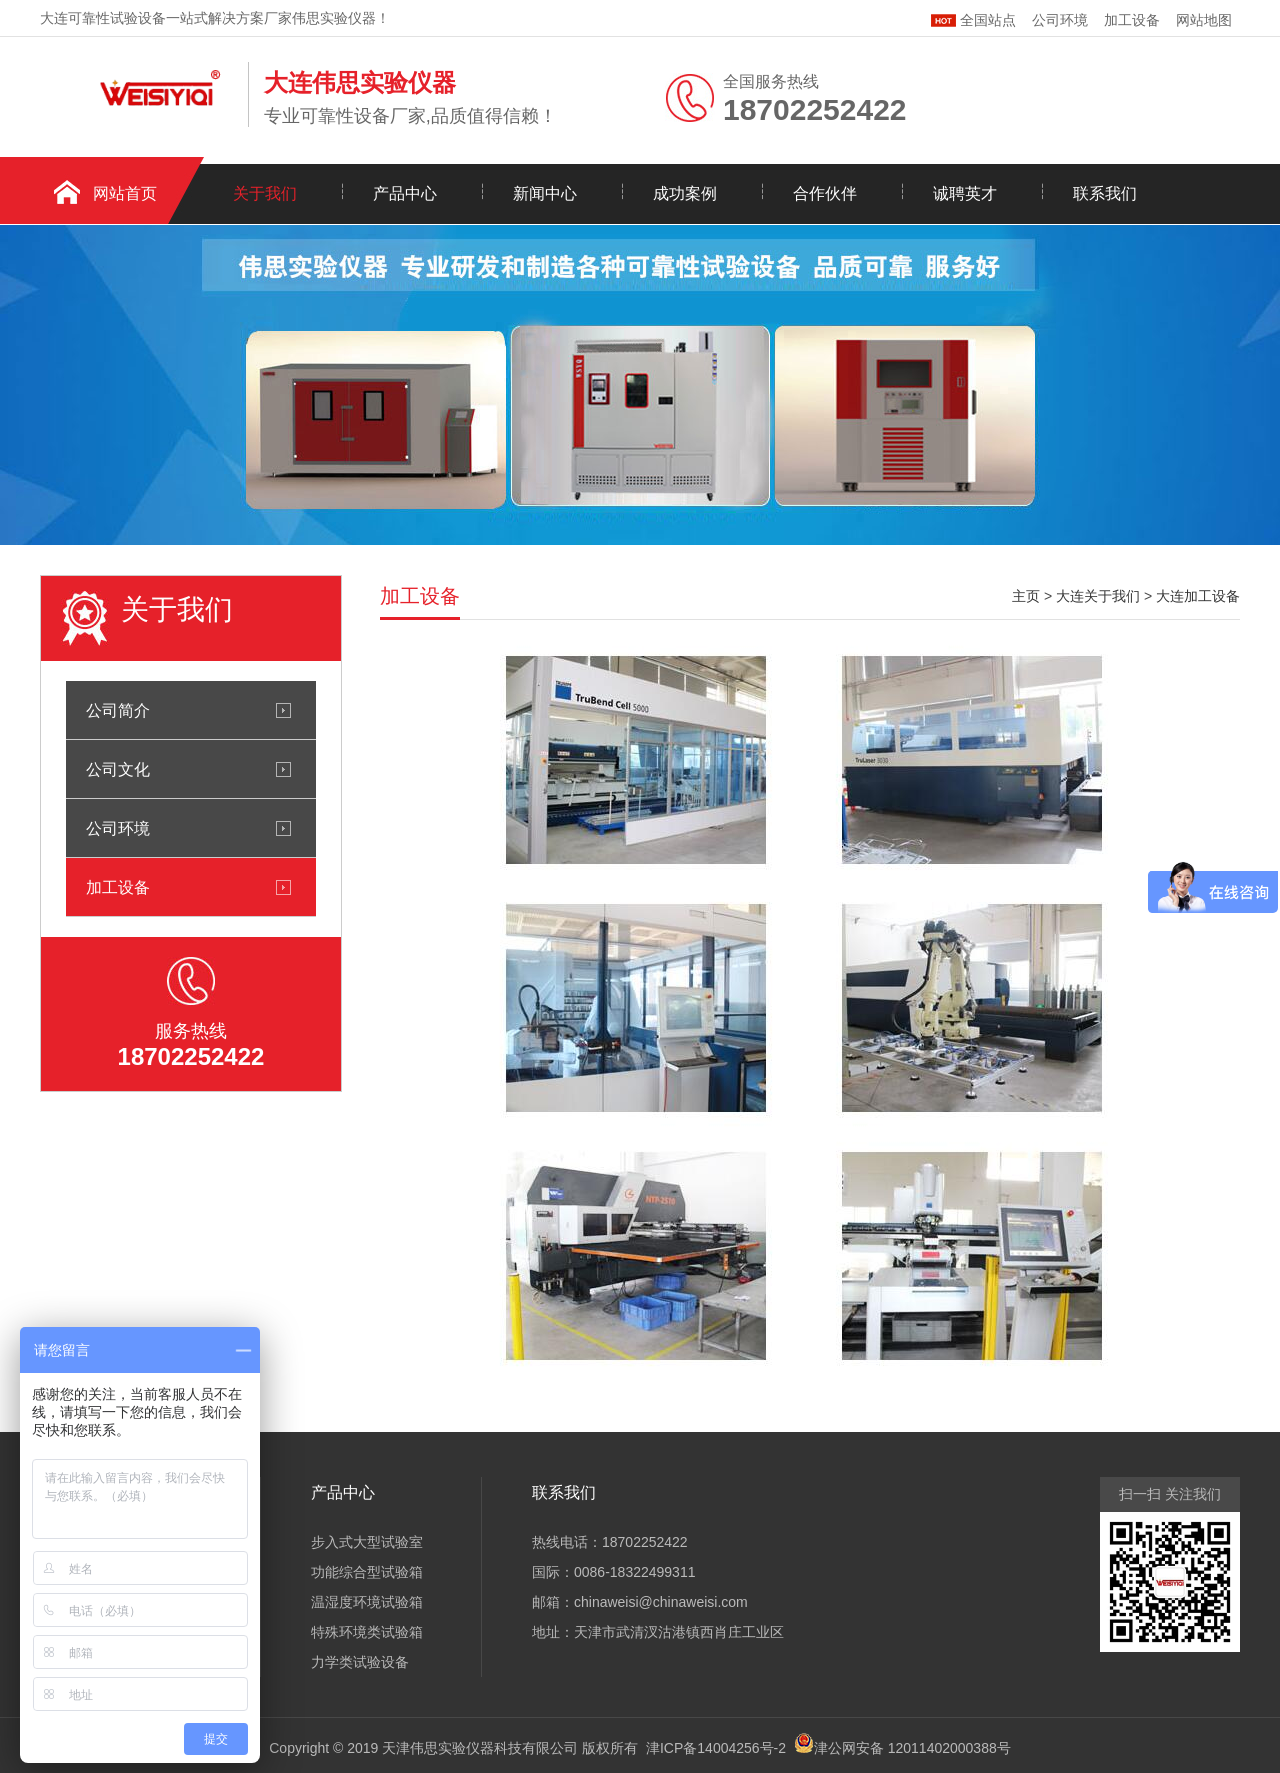 Image resolution: width=1280 pixels, height=1773 pixels. I want to click on 津ICP备14004256号-2, so click(716, 1748).